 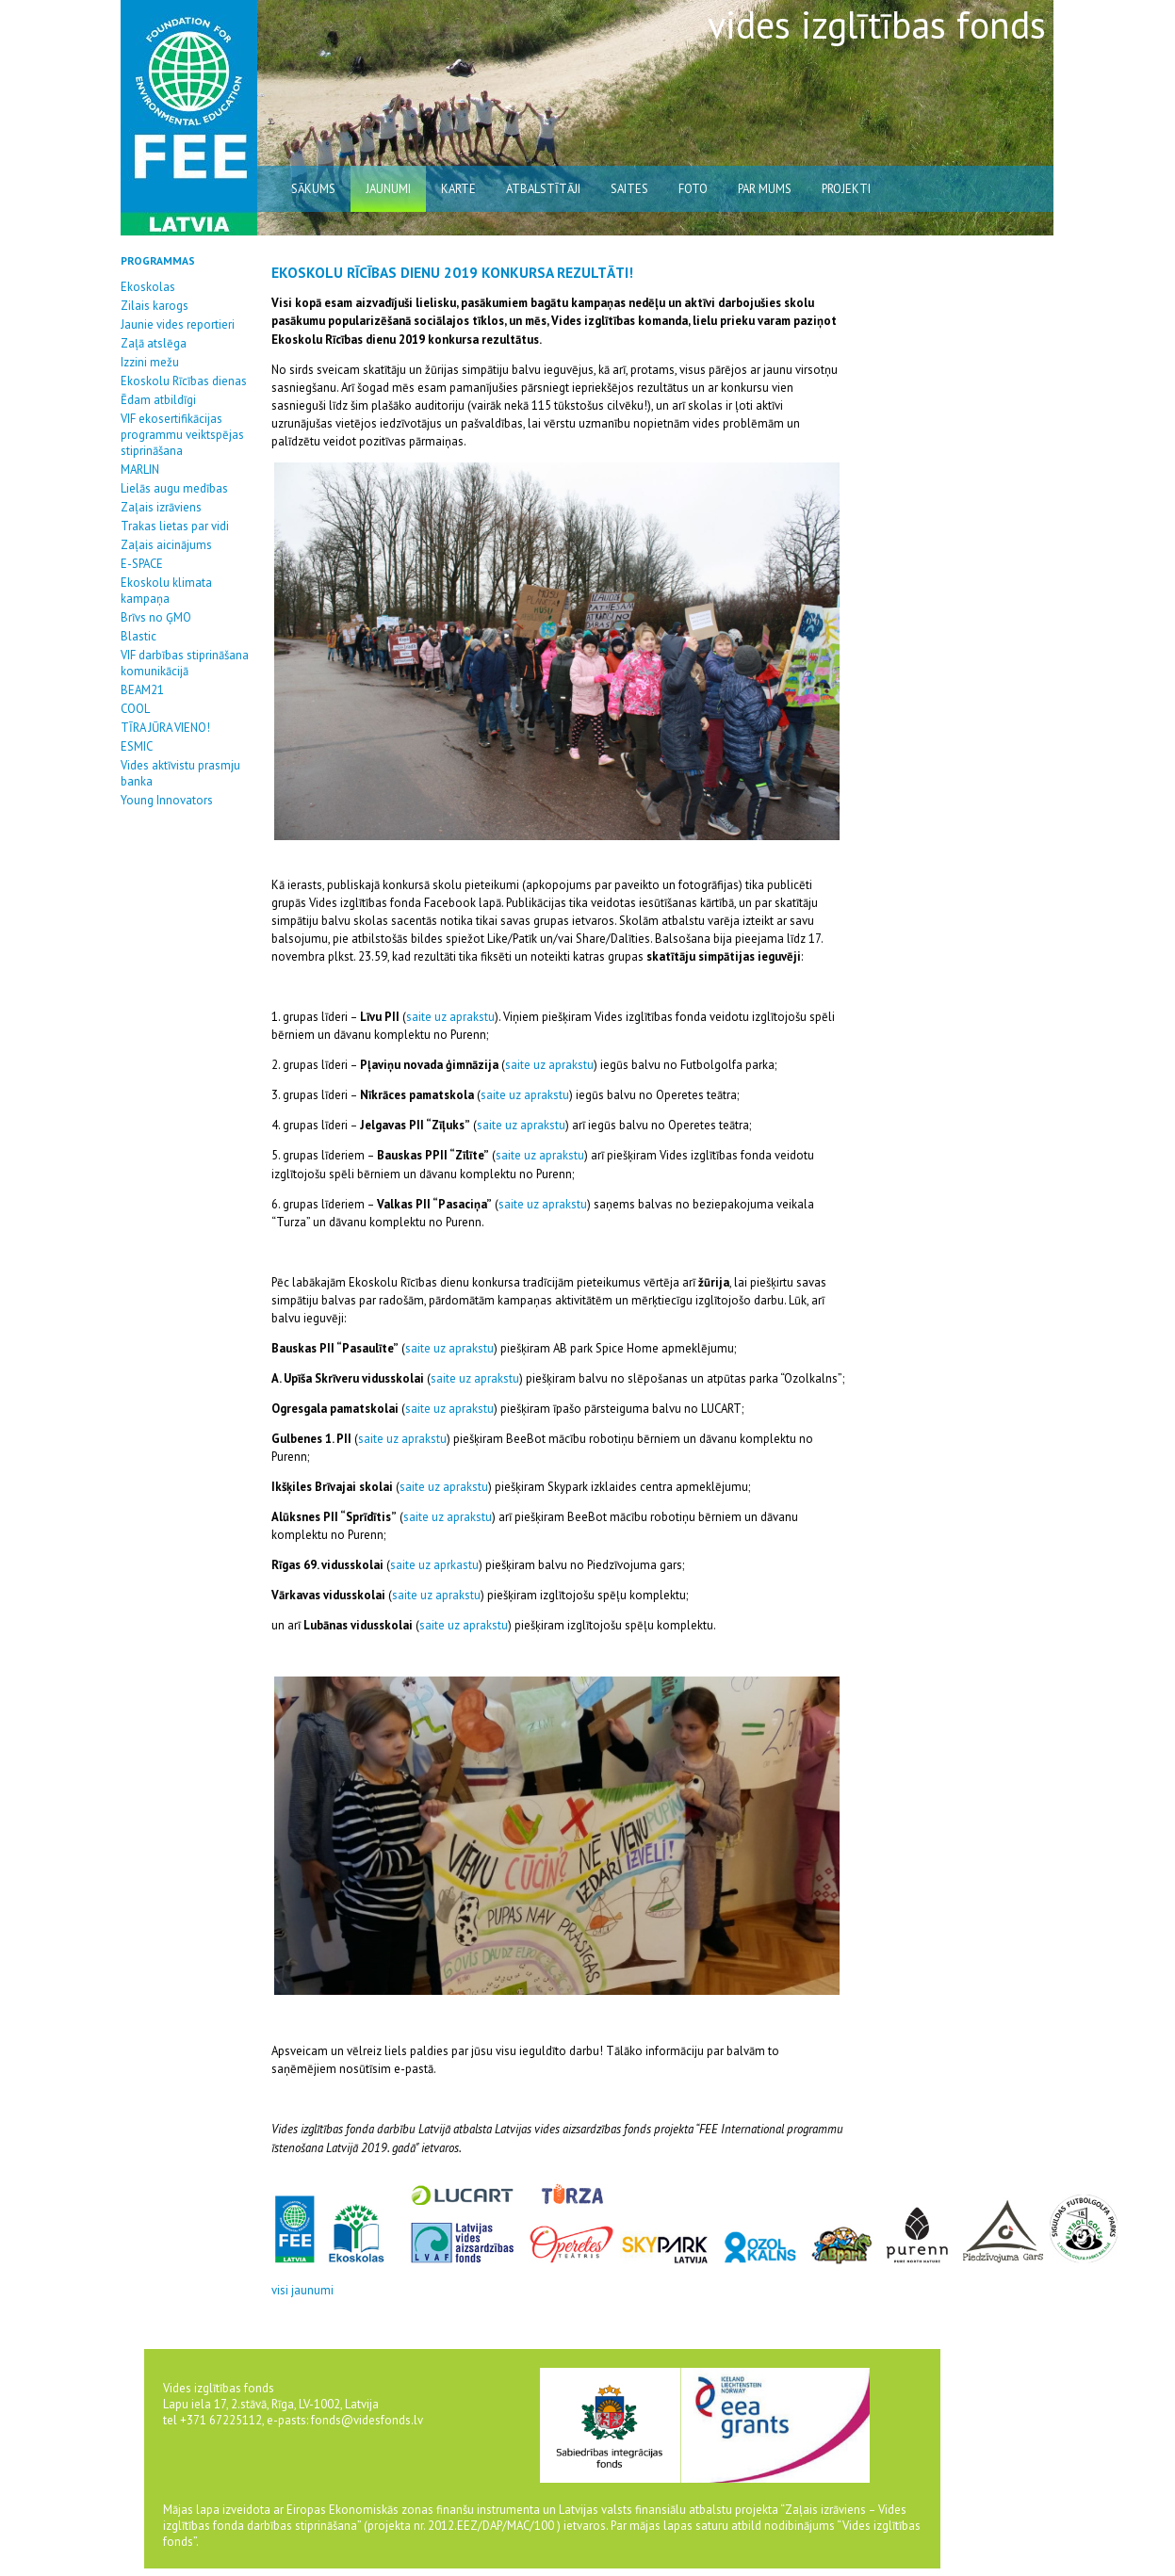 What do you see at coordinates (138, 636) in the screenshot?
I see `Blastic` at bounding box center [138, 636].